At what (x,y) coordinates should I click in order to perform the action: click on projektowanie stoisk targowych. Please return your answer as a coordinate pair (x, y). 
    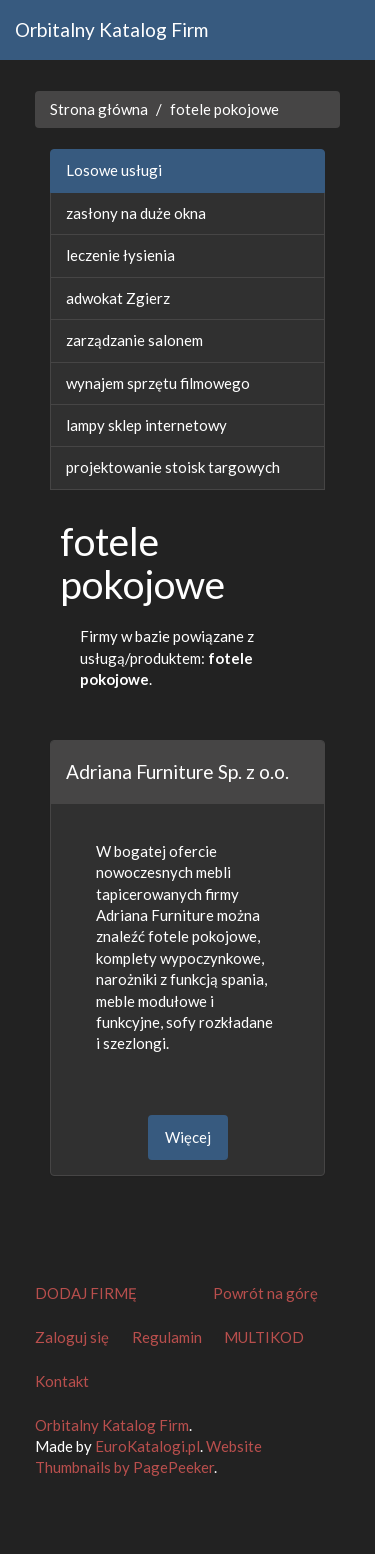
    Looking at the image, I should click on (173, 467).